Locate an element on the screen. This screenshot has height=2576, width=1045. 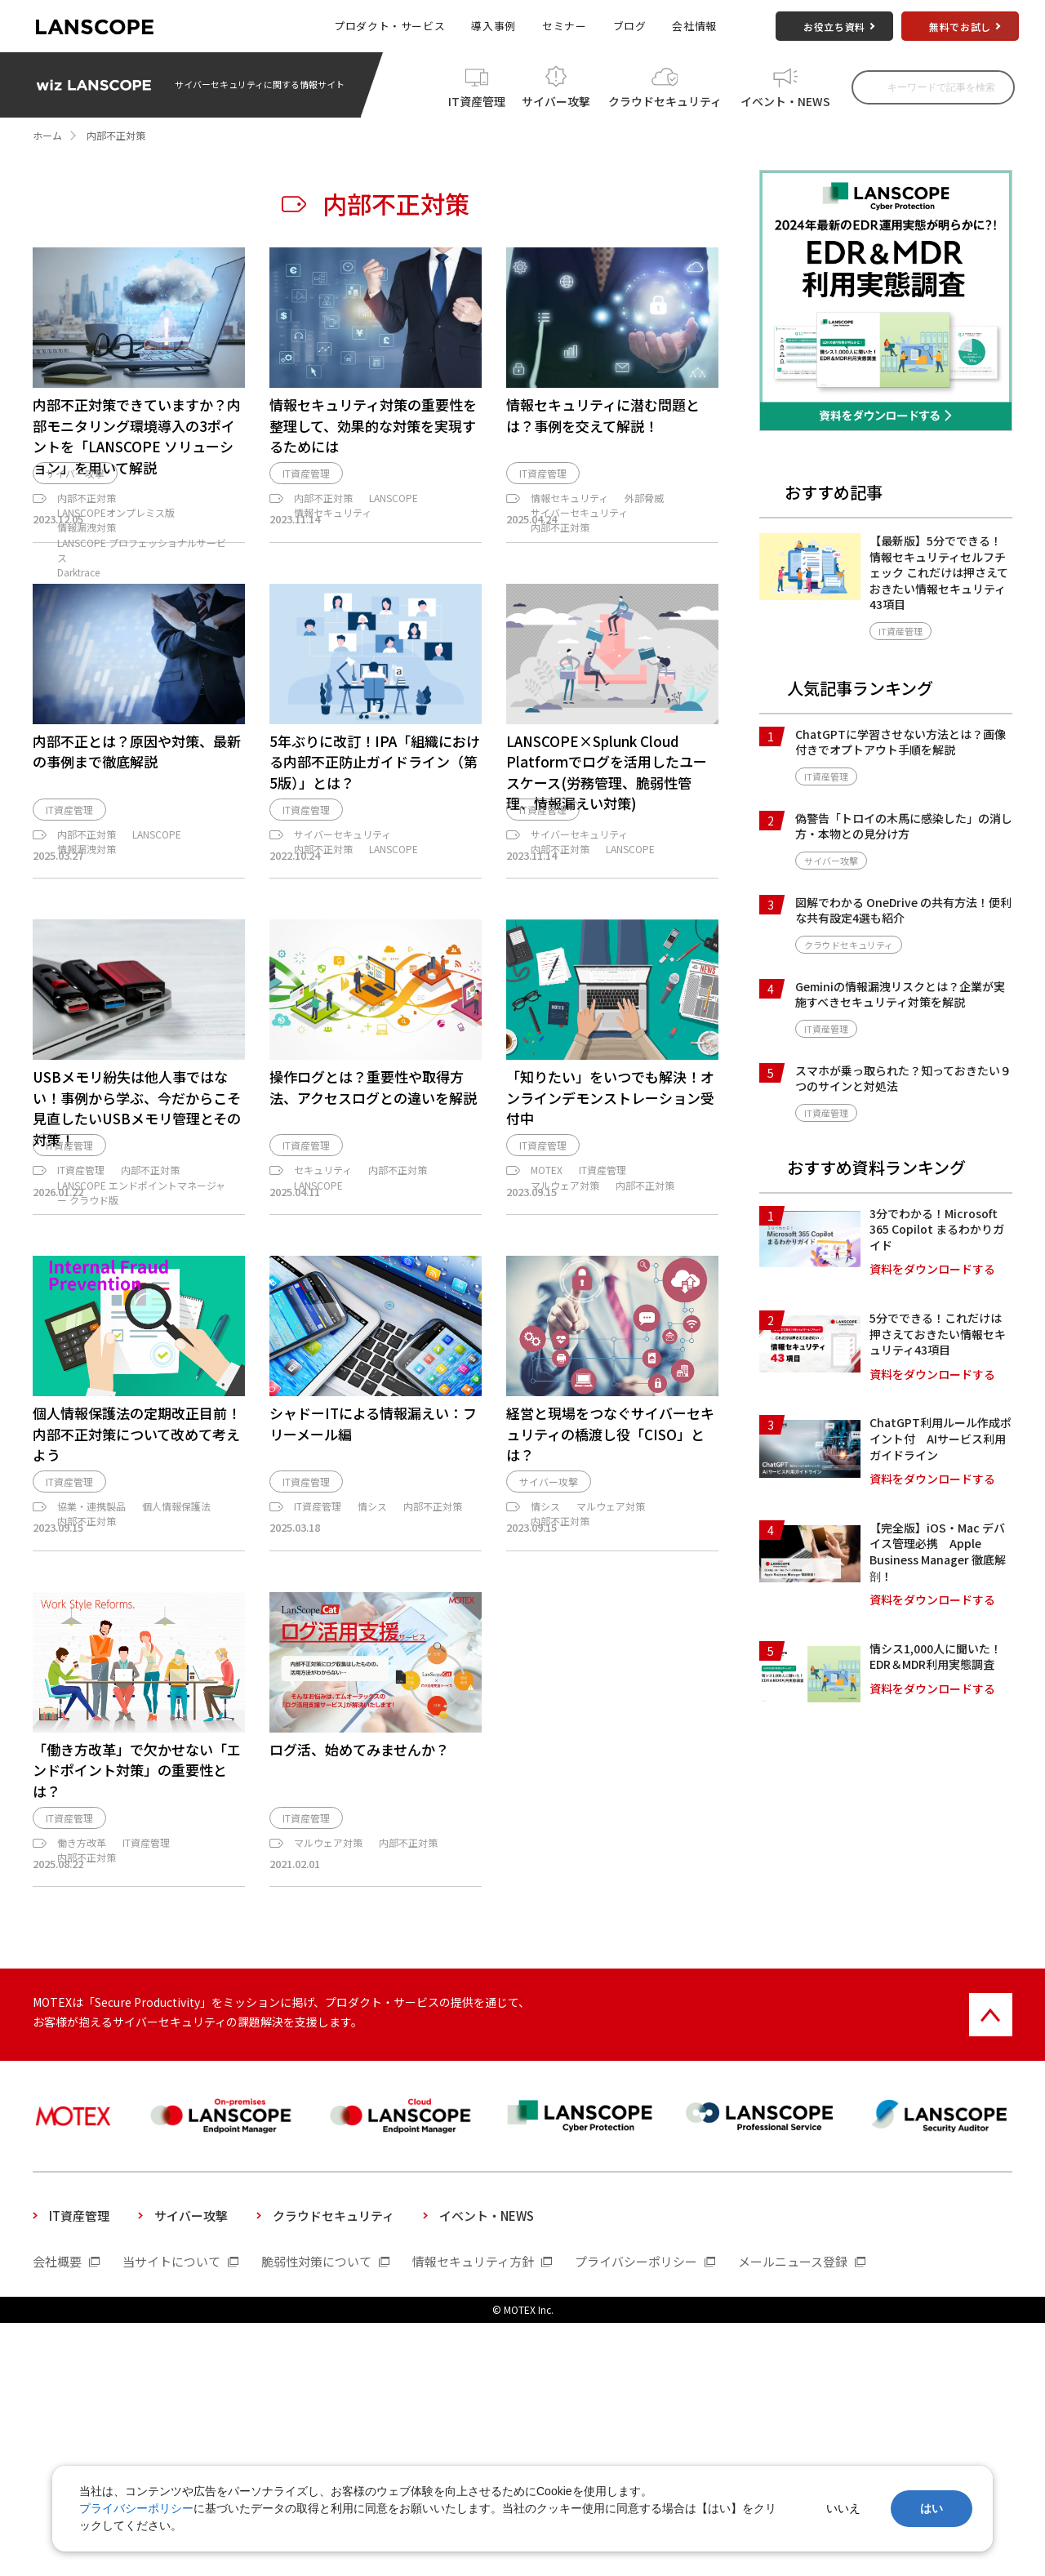
イベント・NEWS is located at coordinates (785, 99).